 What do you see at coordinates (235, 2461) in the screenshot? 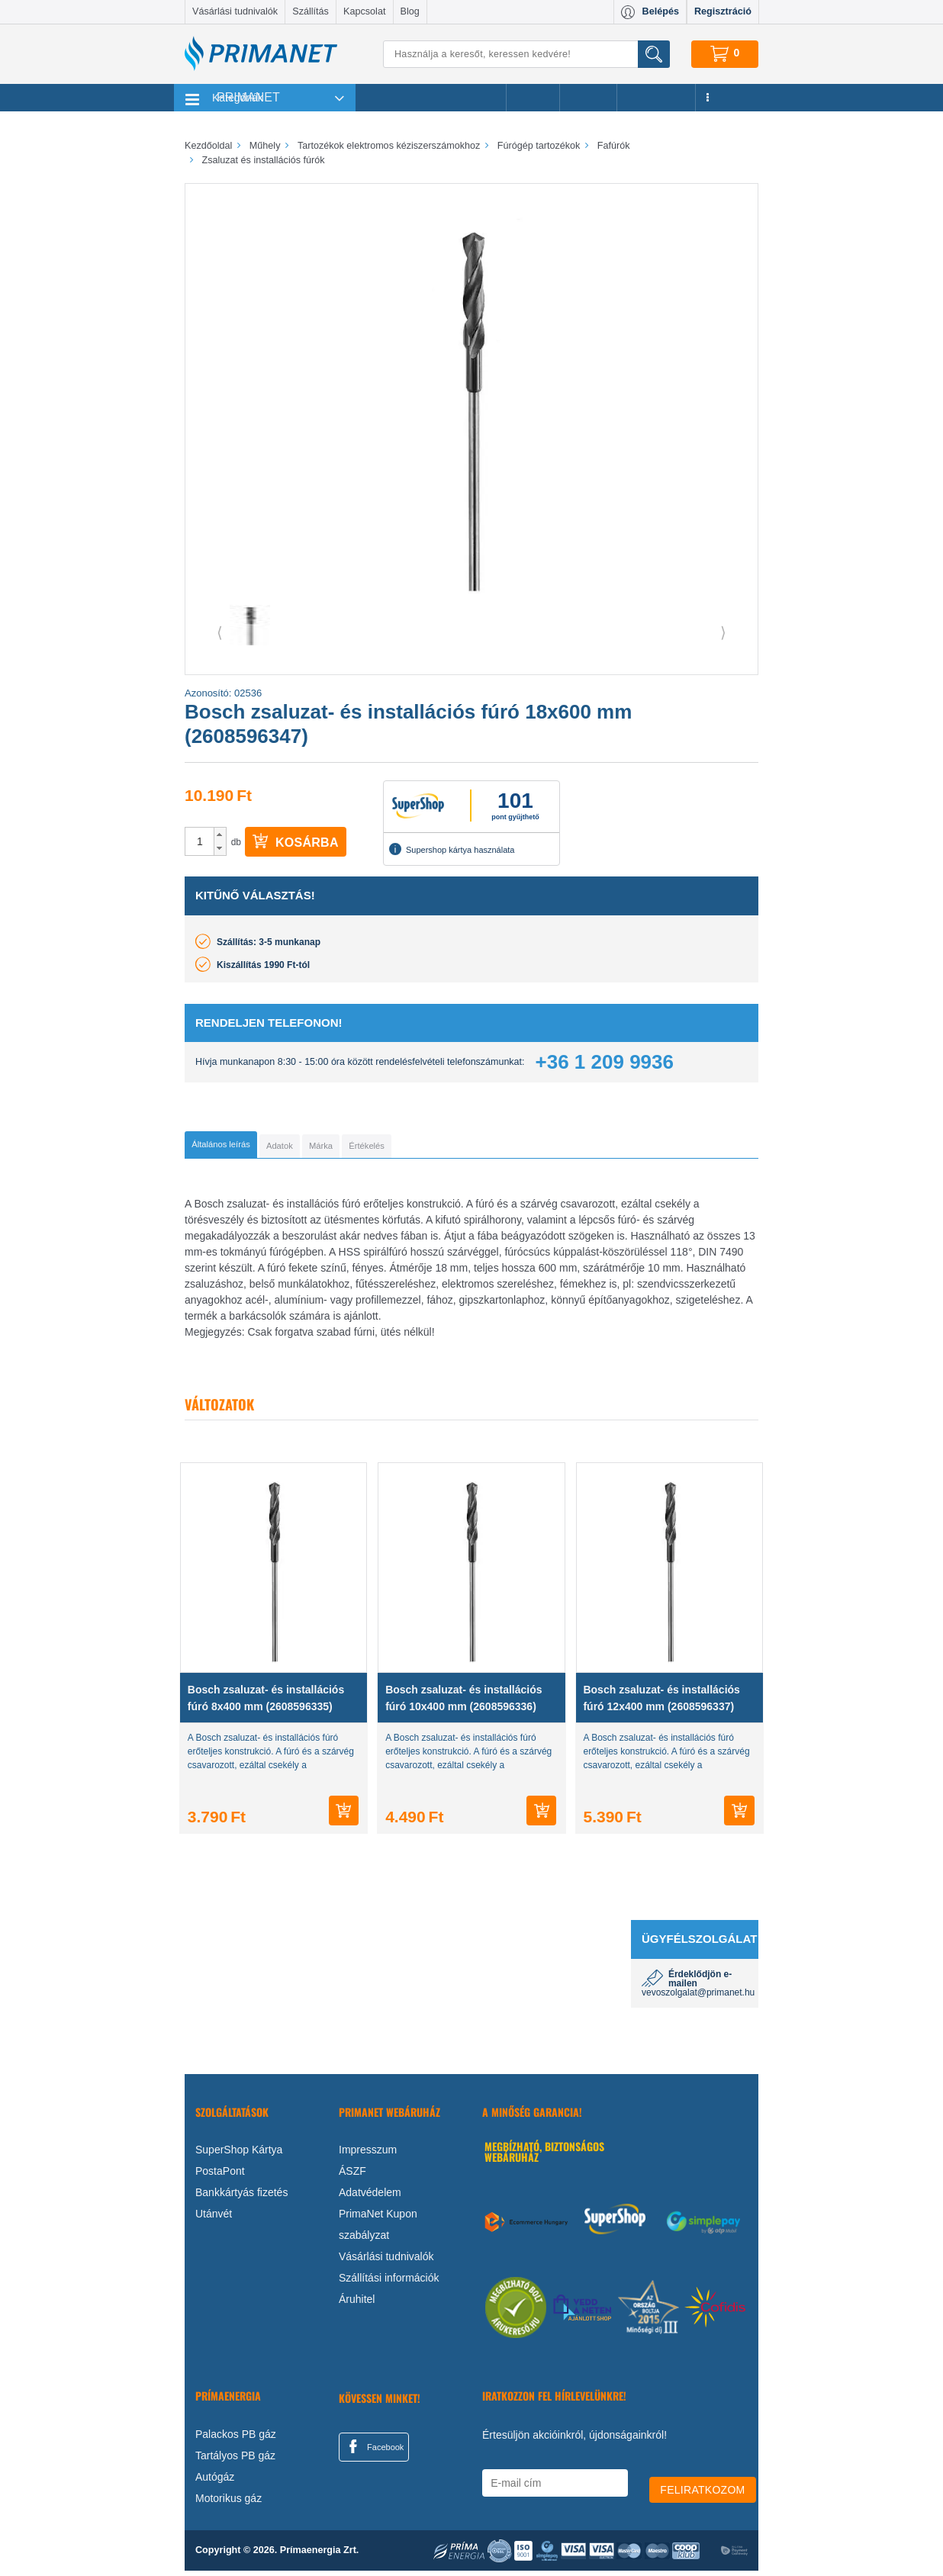
I see `Tartályos PB gáz` at bounding box center [235, 2461].